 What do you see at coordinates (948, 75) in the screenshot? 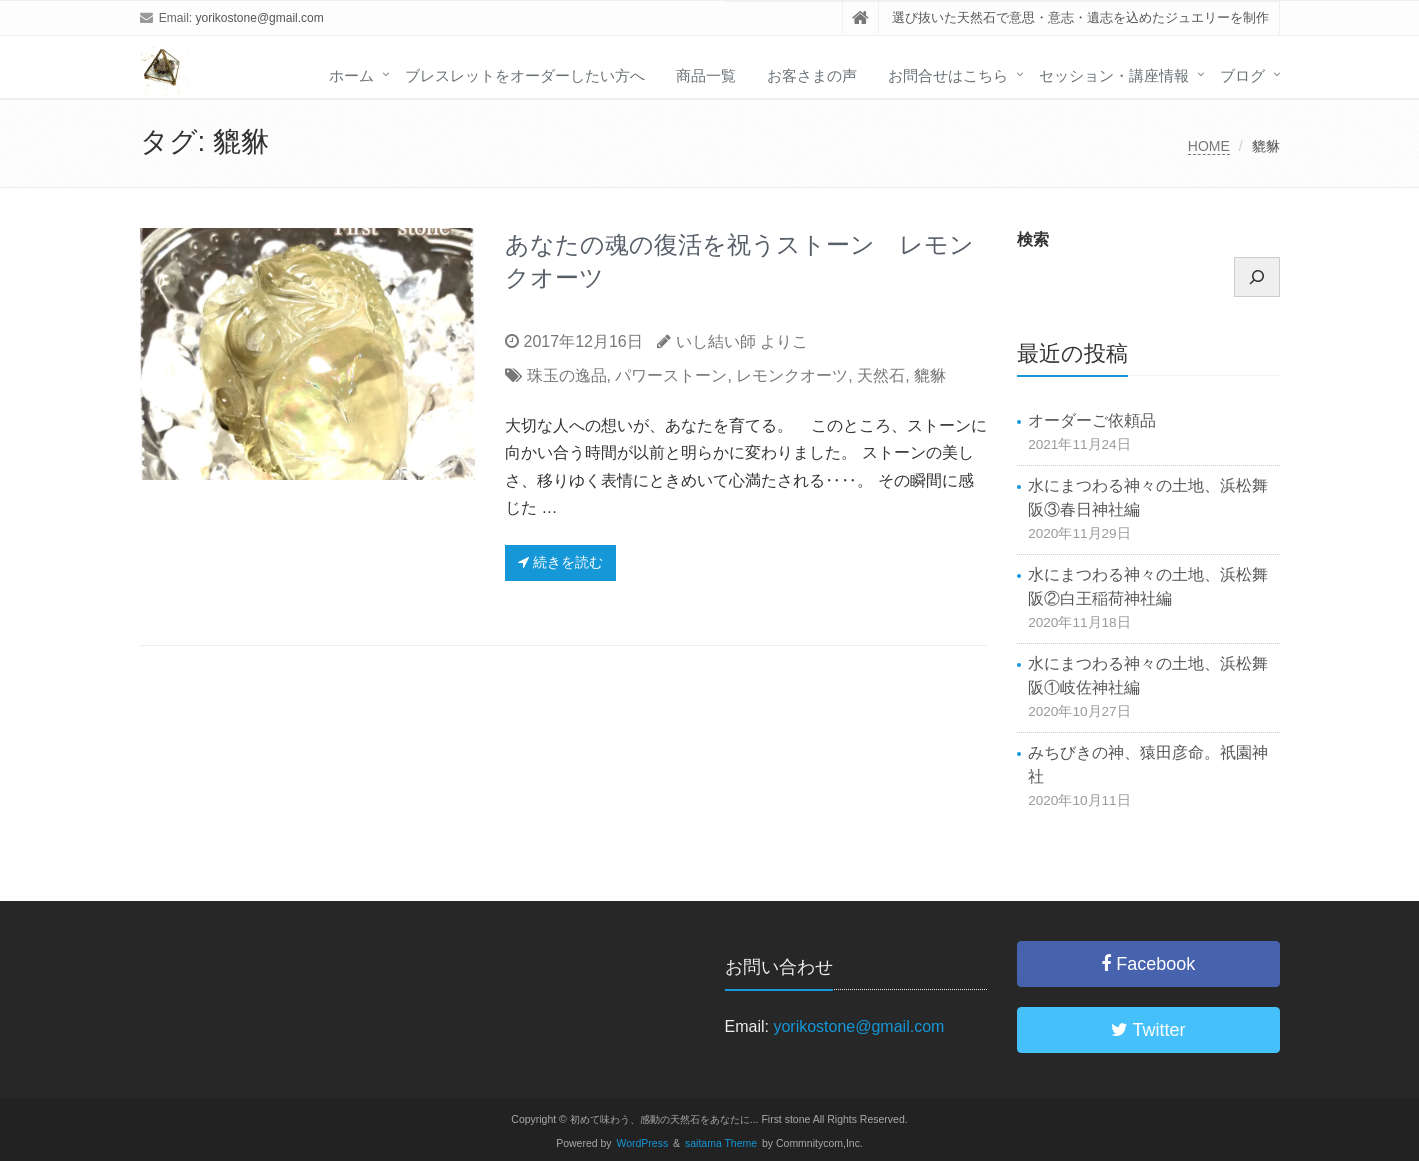
I see `お問合せはこちら` at bounding box center [948, 75].